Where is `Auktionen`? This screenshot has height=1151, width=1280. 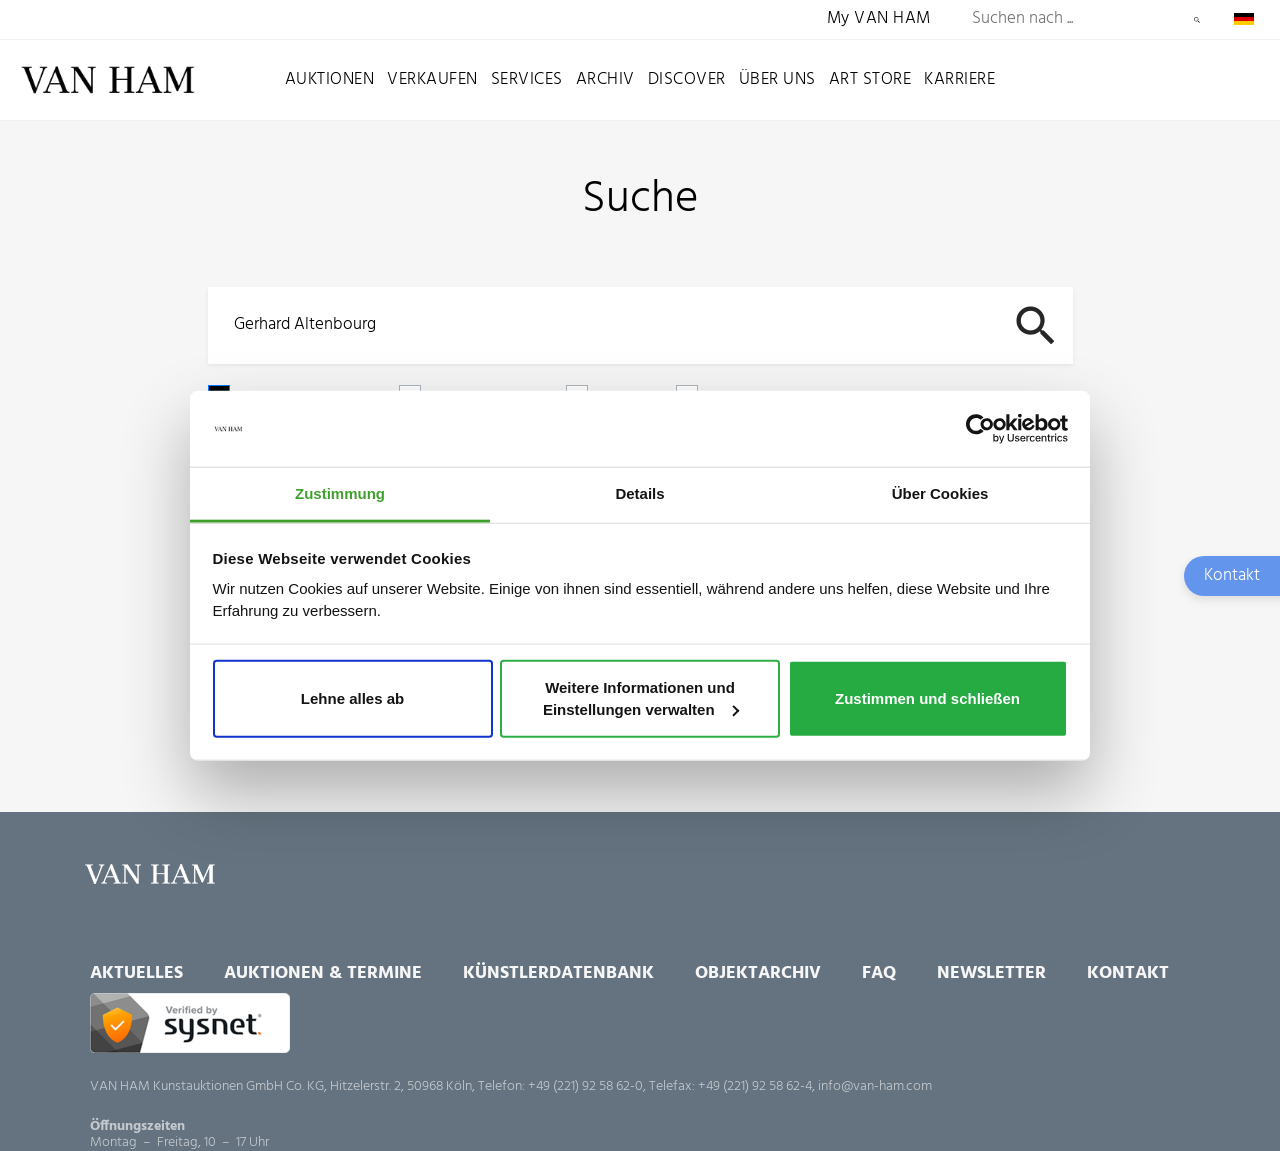 Auktionen is located at coordinates (330, 79).